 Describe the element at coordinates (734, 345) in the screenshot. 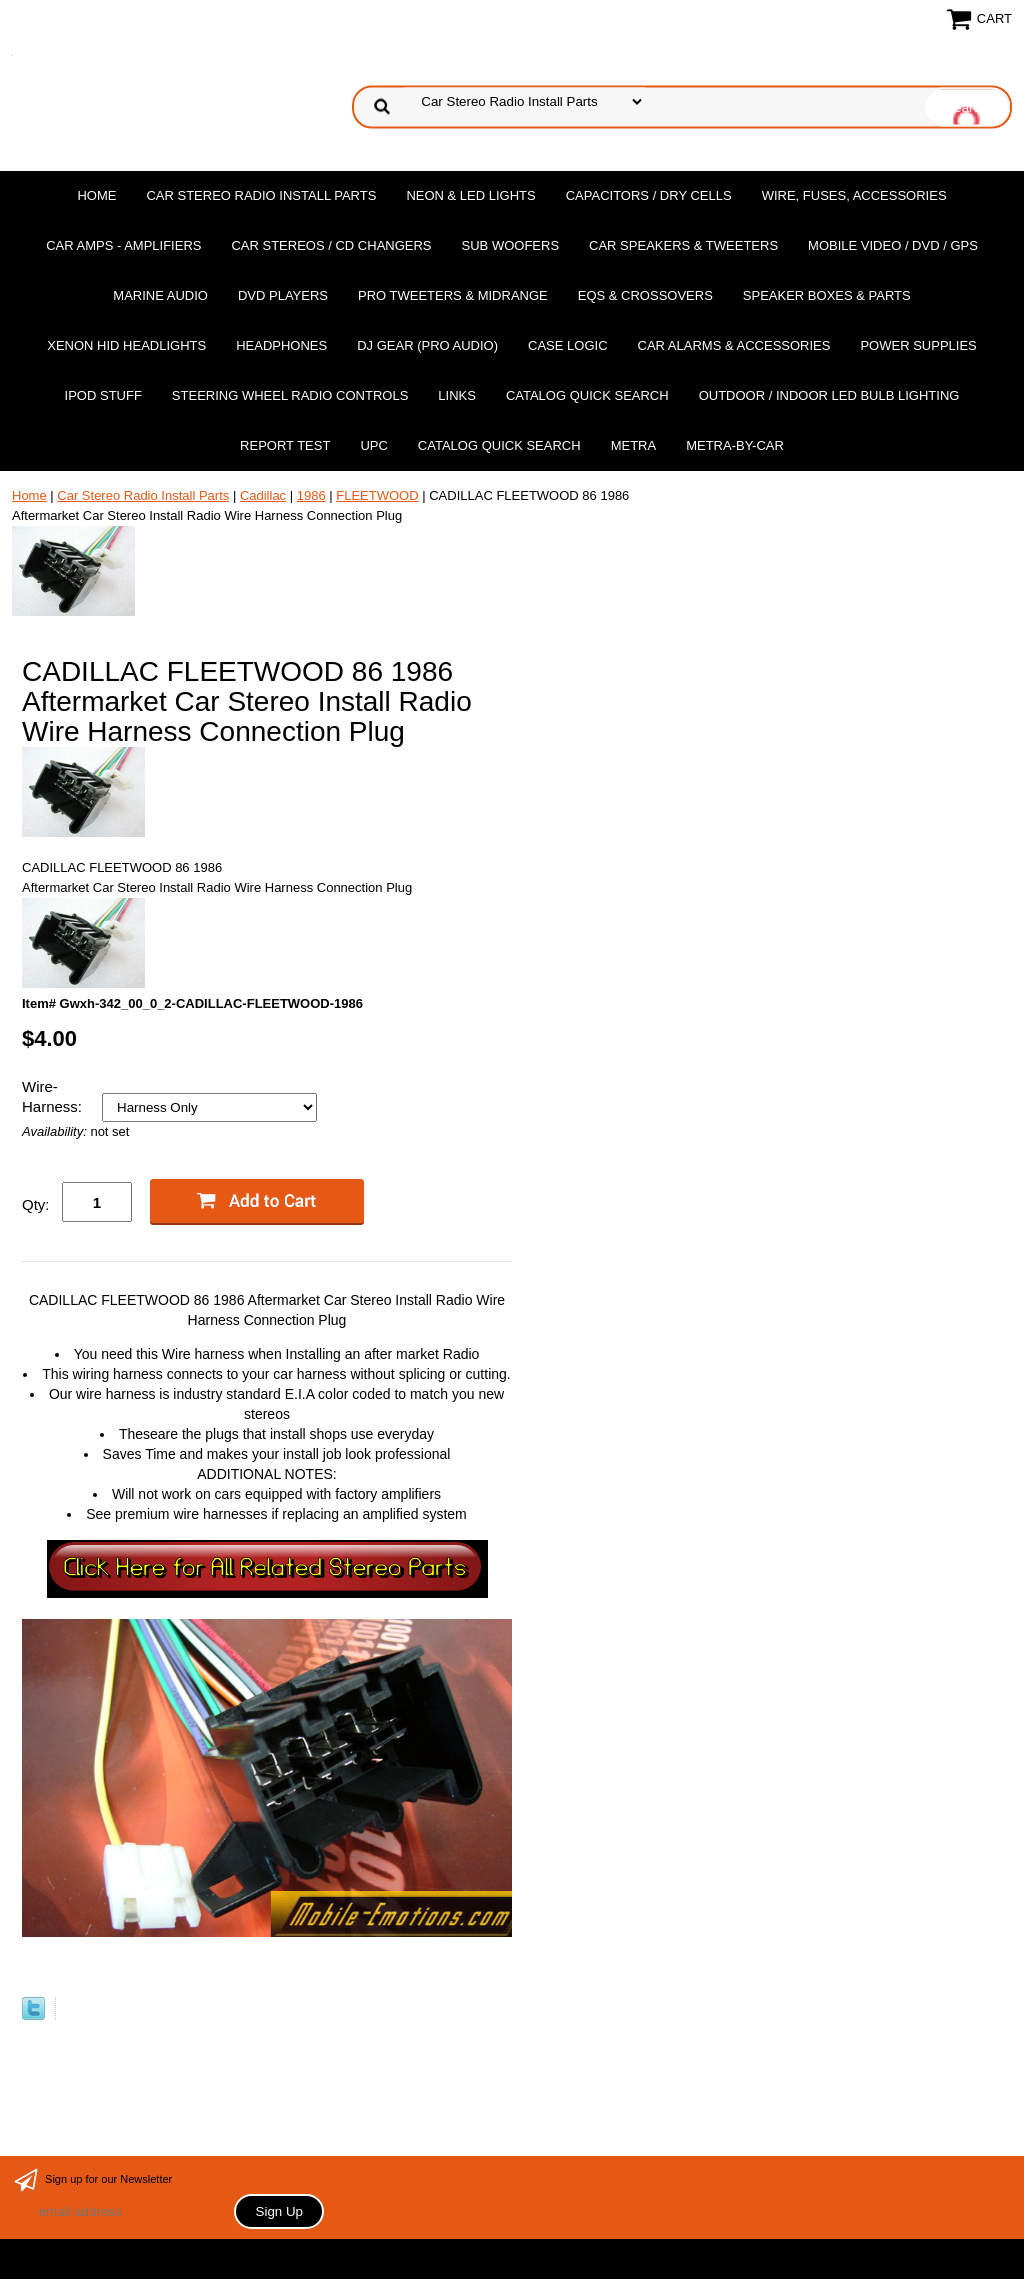

I see `Car Alarms & Accessories` at that location.